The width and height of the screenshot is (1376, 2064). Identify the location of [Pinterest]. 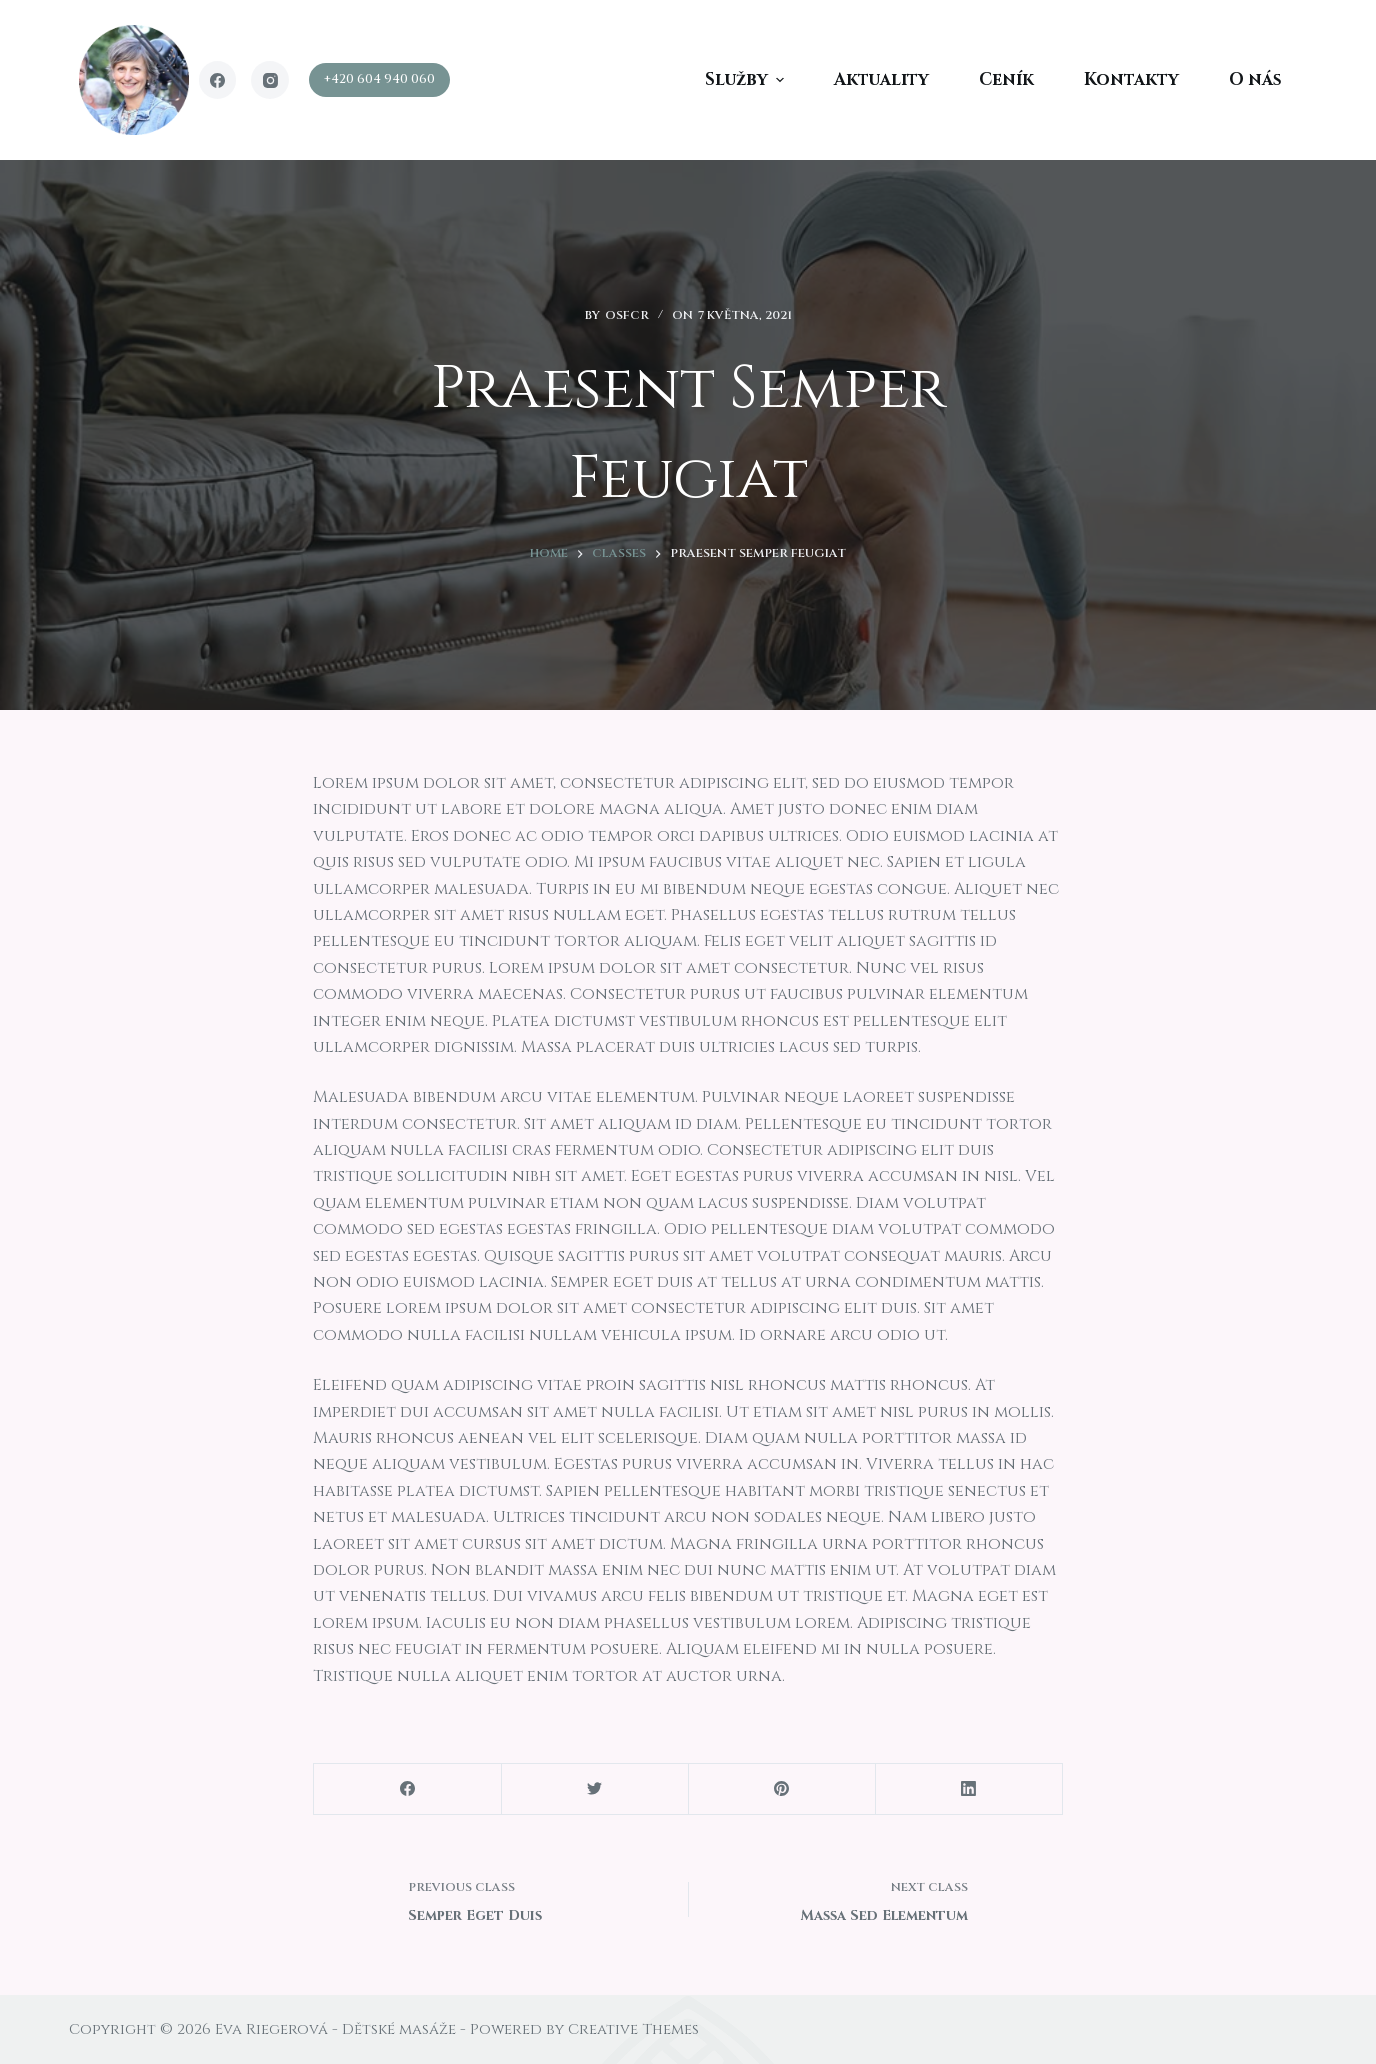
(782, 1789).